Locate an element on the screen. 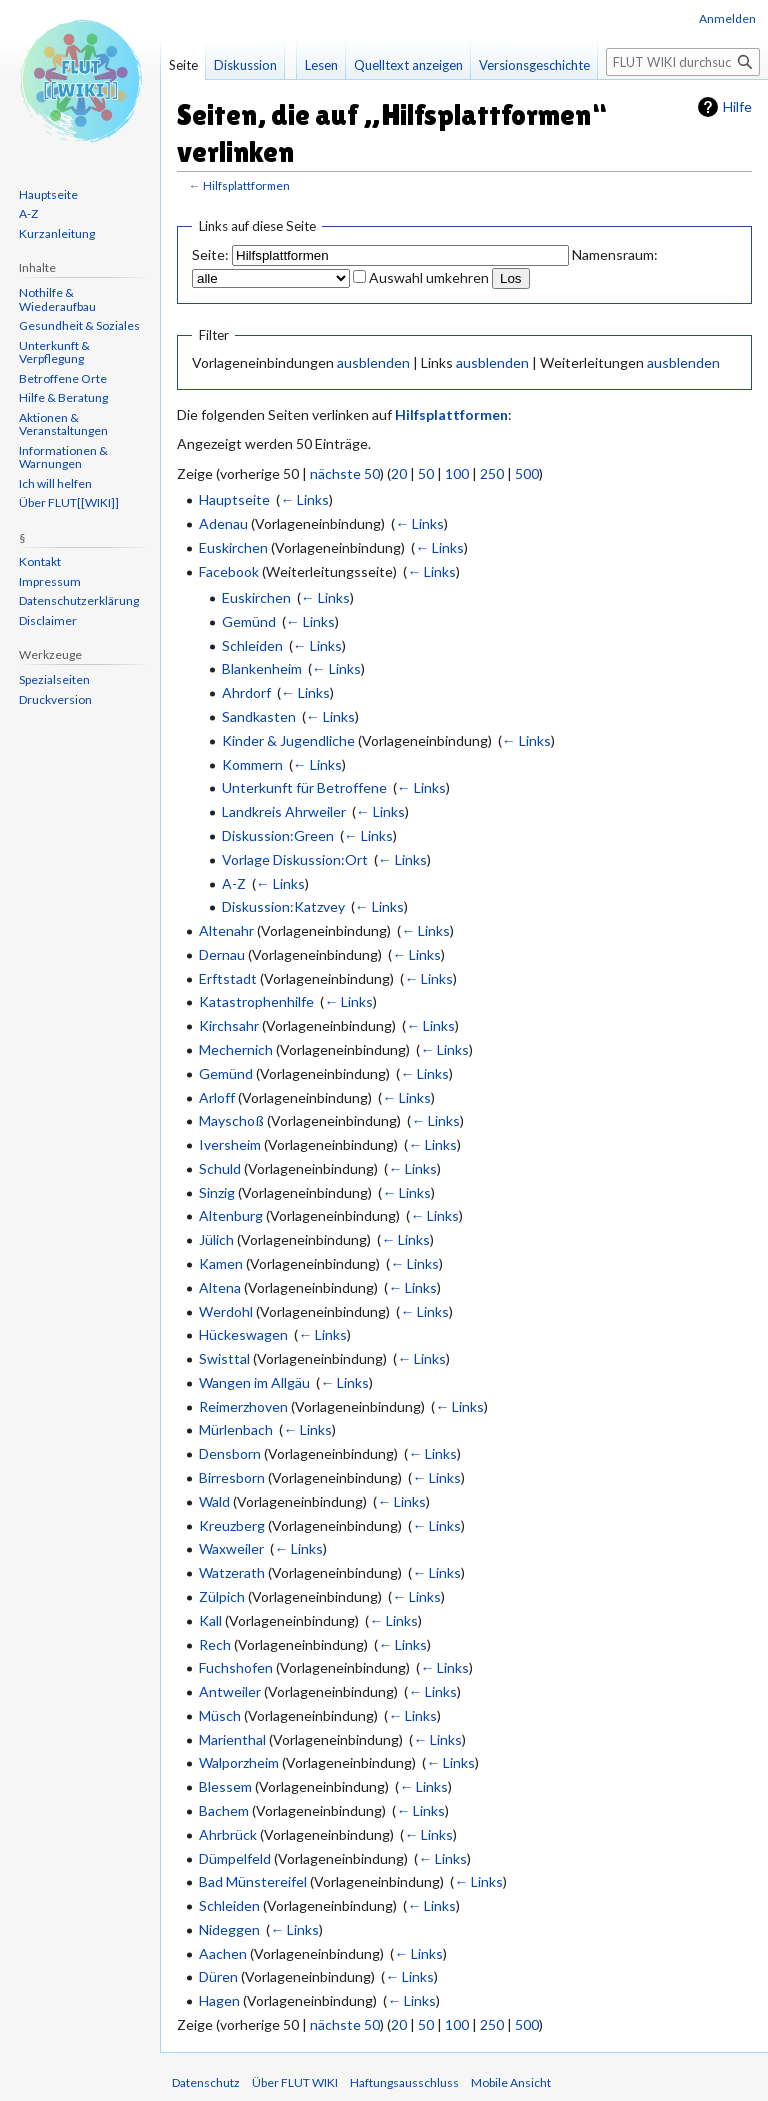 The width and height of the screenshot is (768, 2101). Hilfe & Beratung is located at coordinates (63, 397).